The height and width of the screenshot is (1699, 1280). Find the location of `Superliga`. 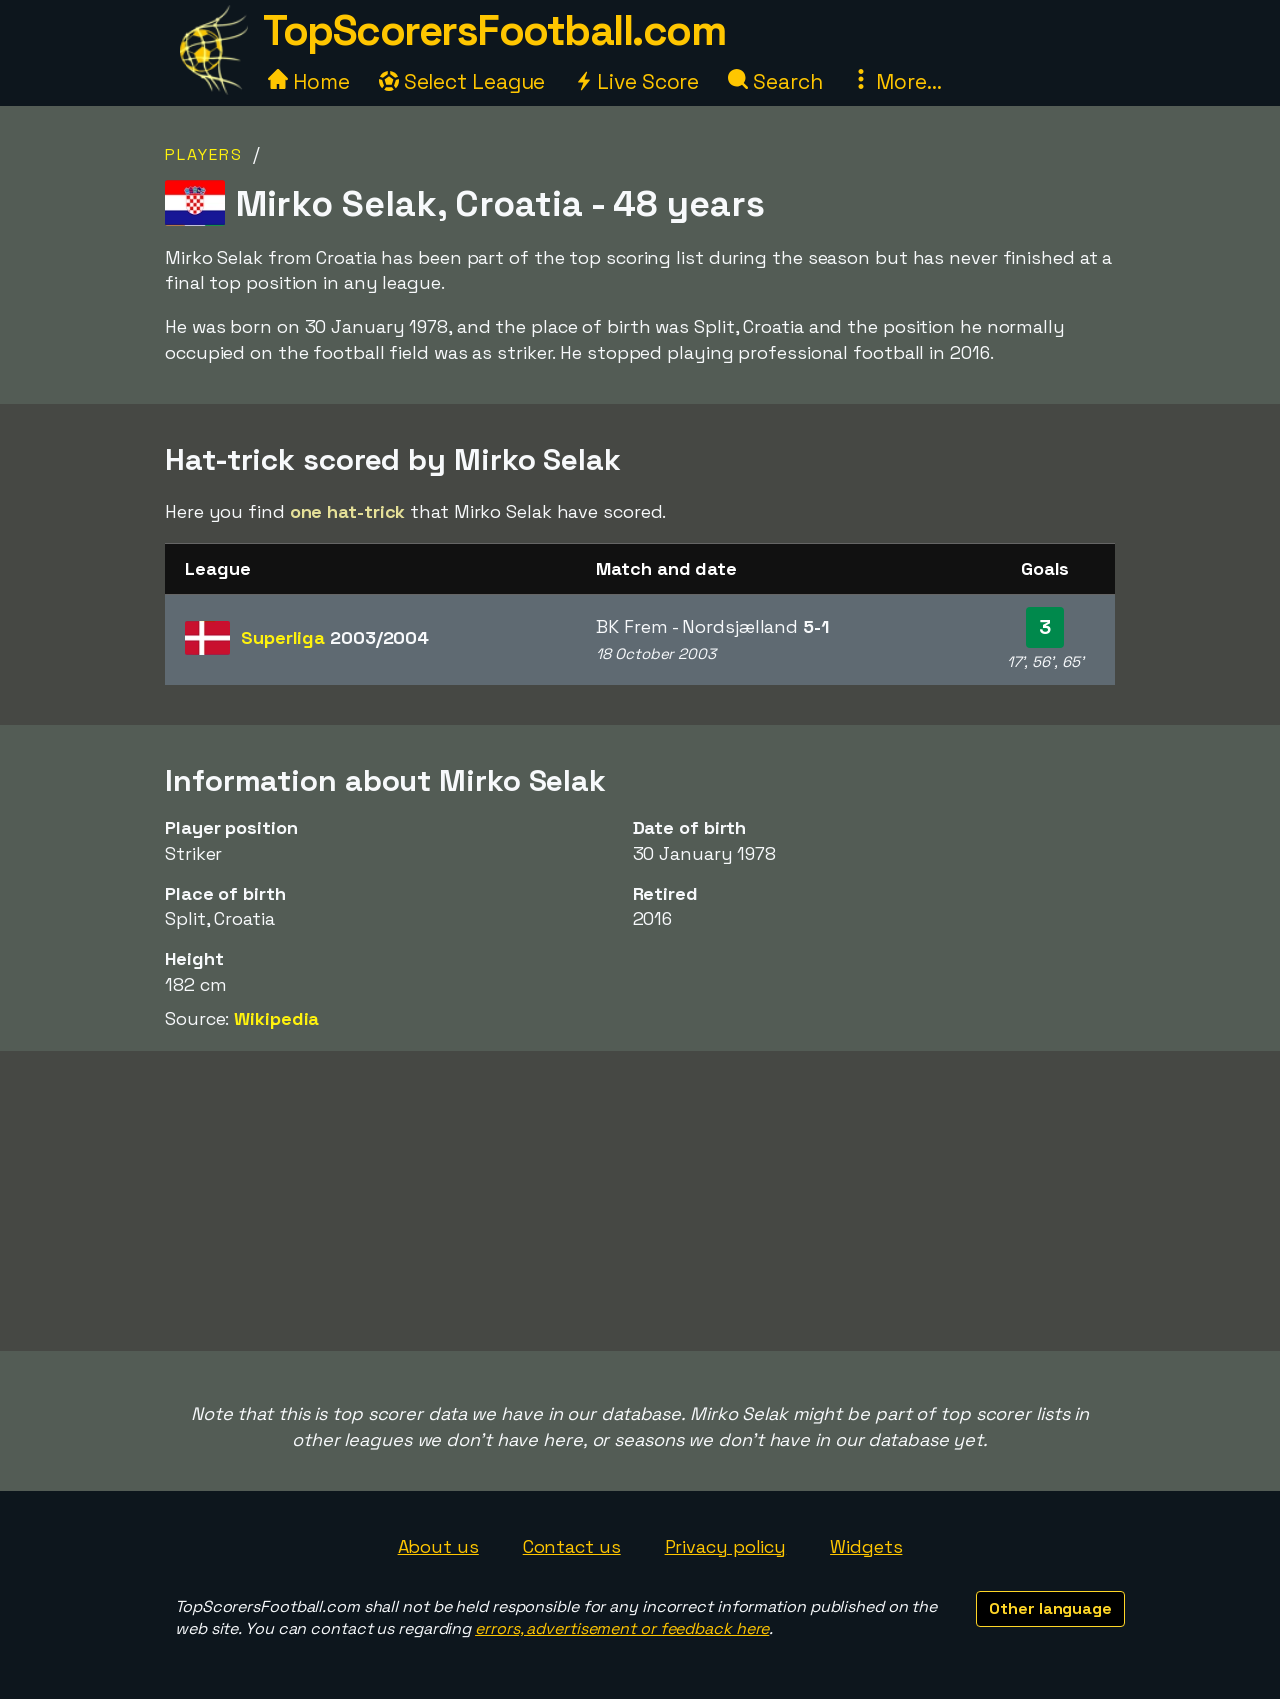

Superliga is located at coordinates (335, 637).